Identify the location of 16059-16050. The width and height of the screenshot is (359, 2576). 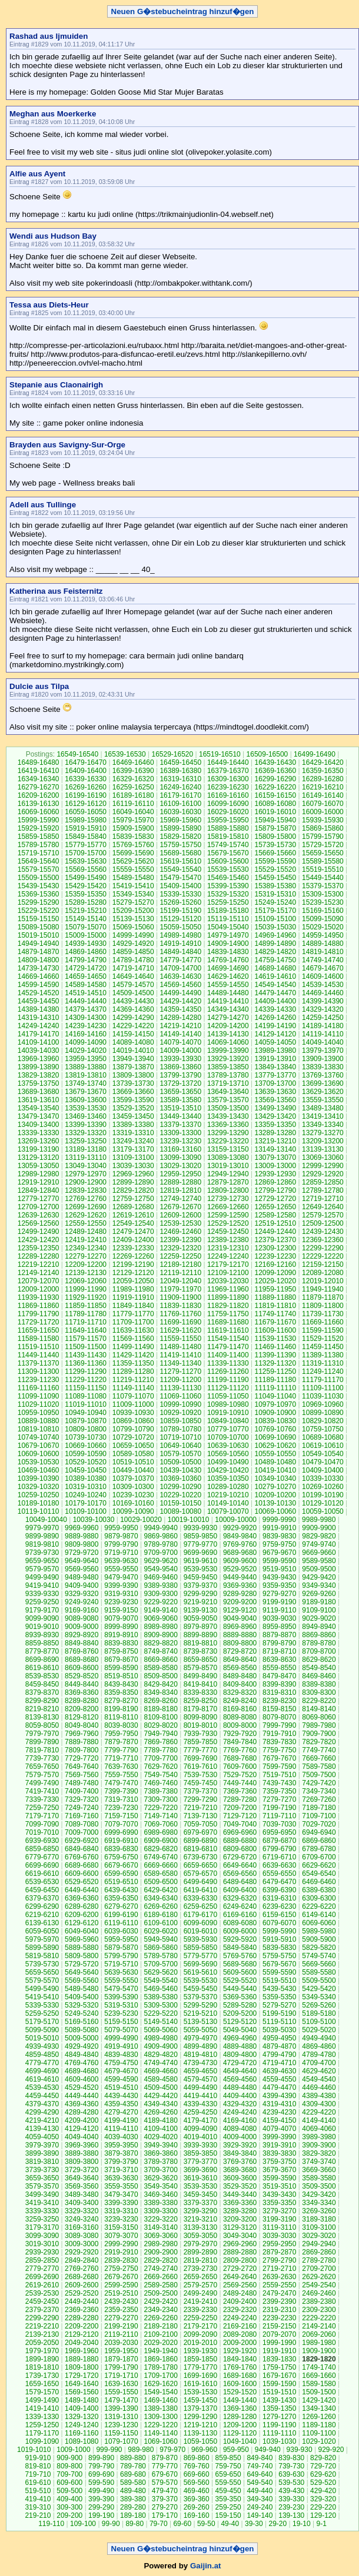
(86, 812).